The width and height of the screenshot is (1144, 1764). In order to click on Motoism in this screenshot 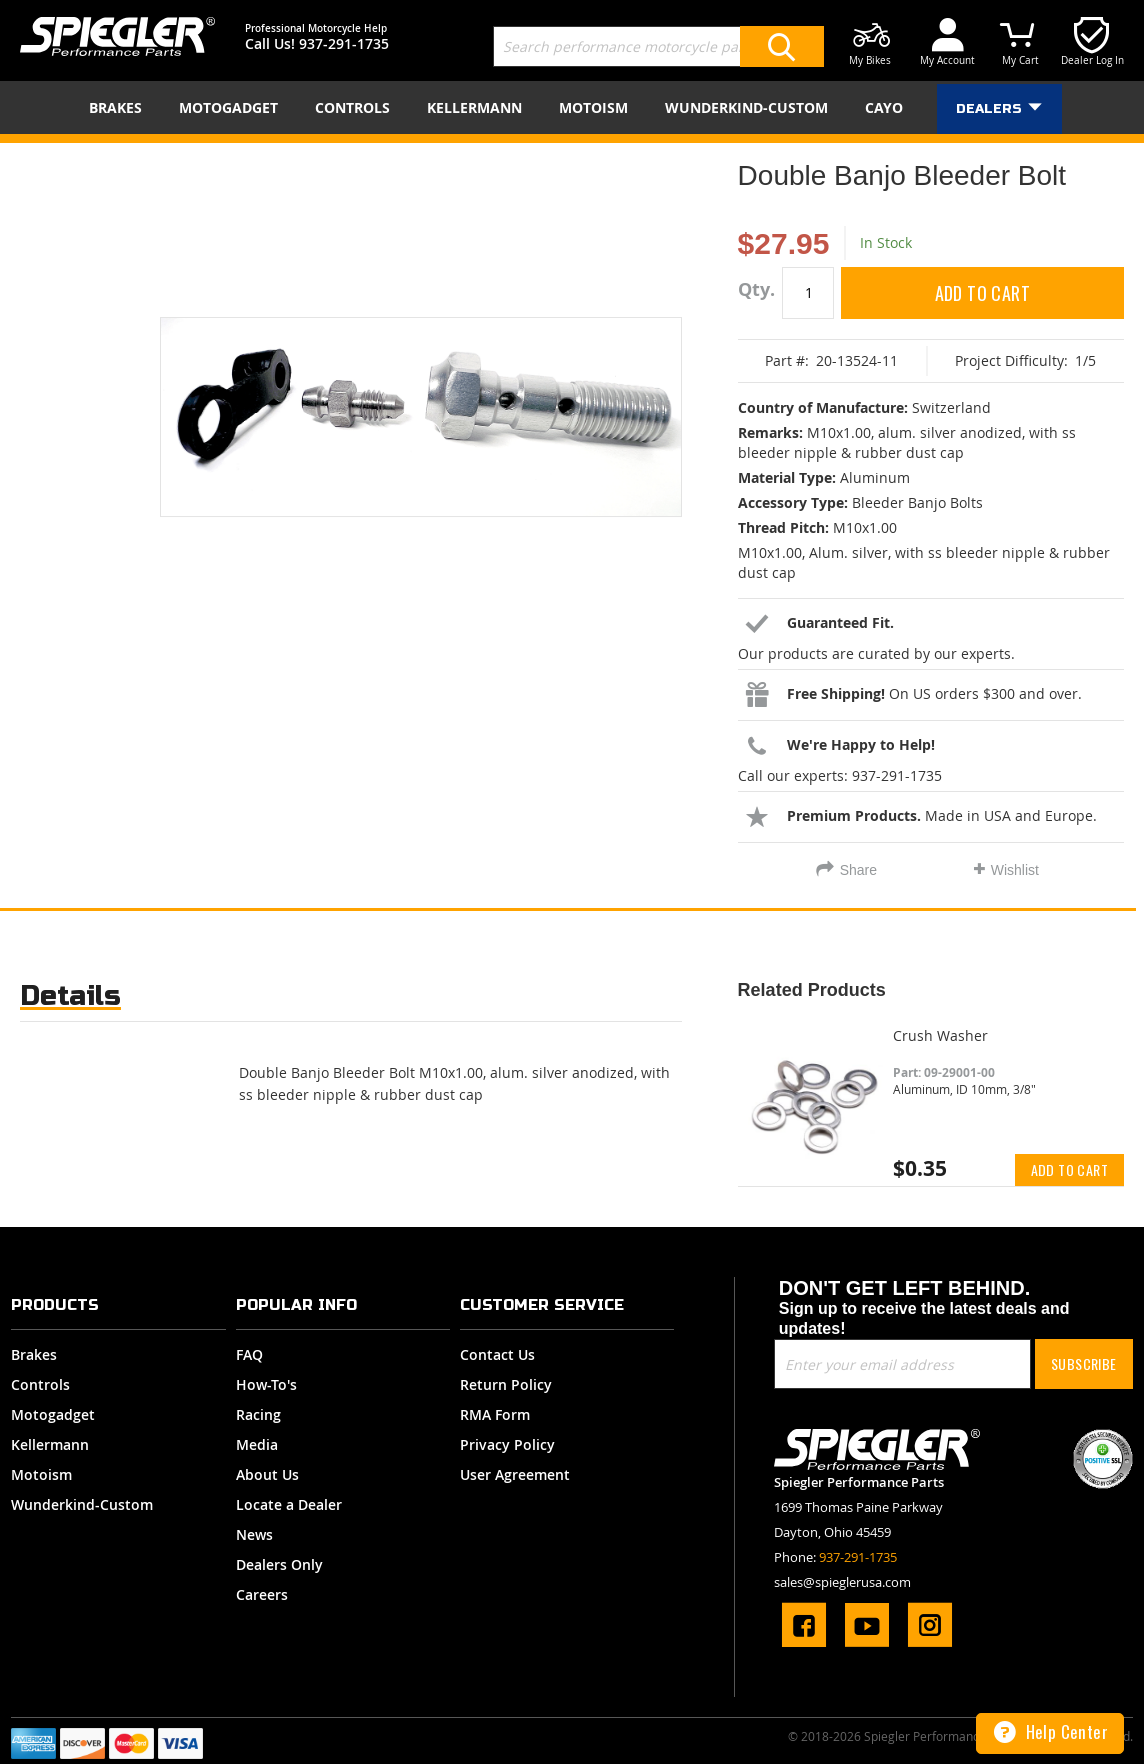, I will do `click(41, 1474)`.